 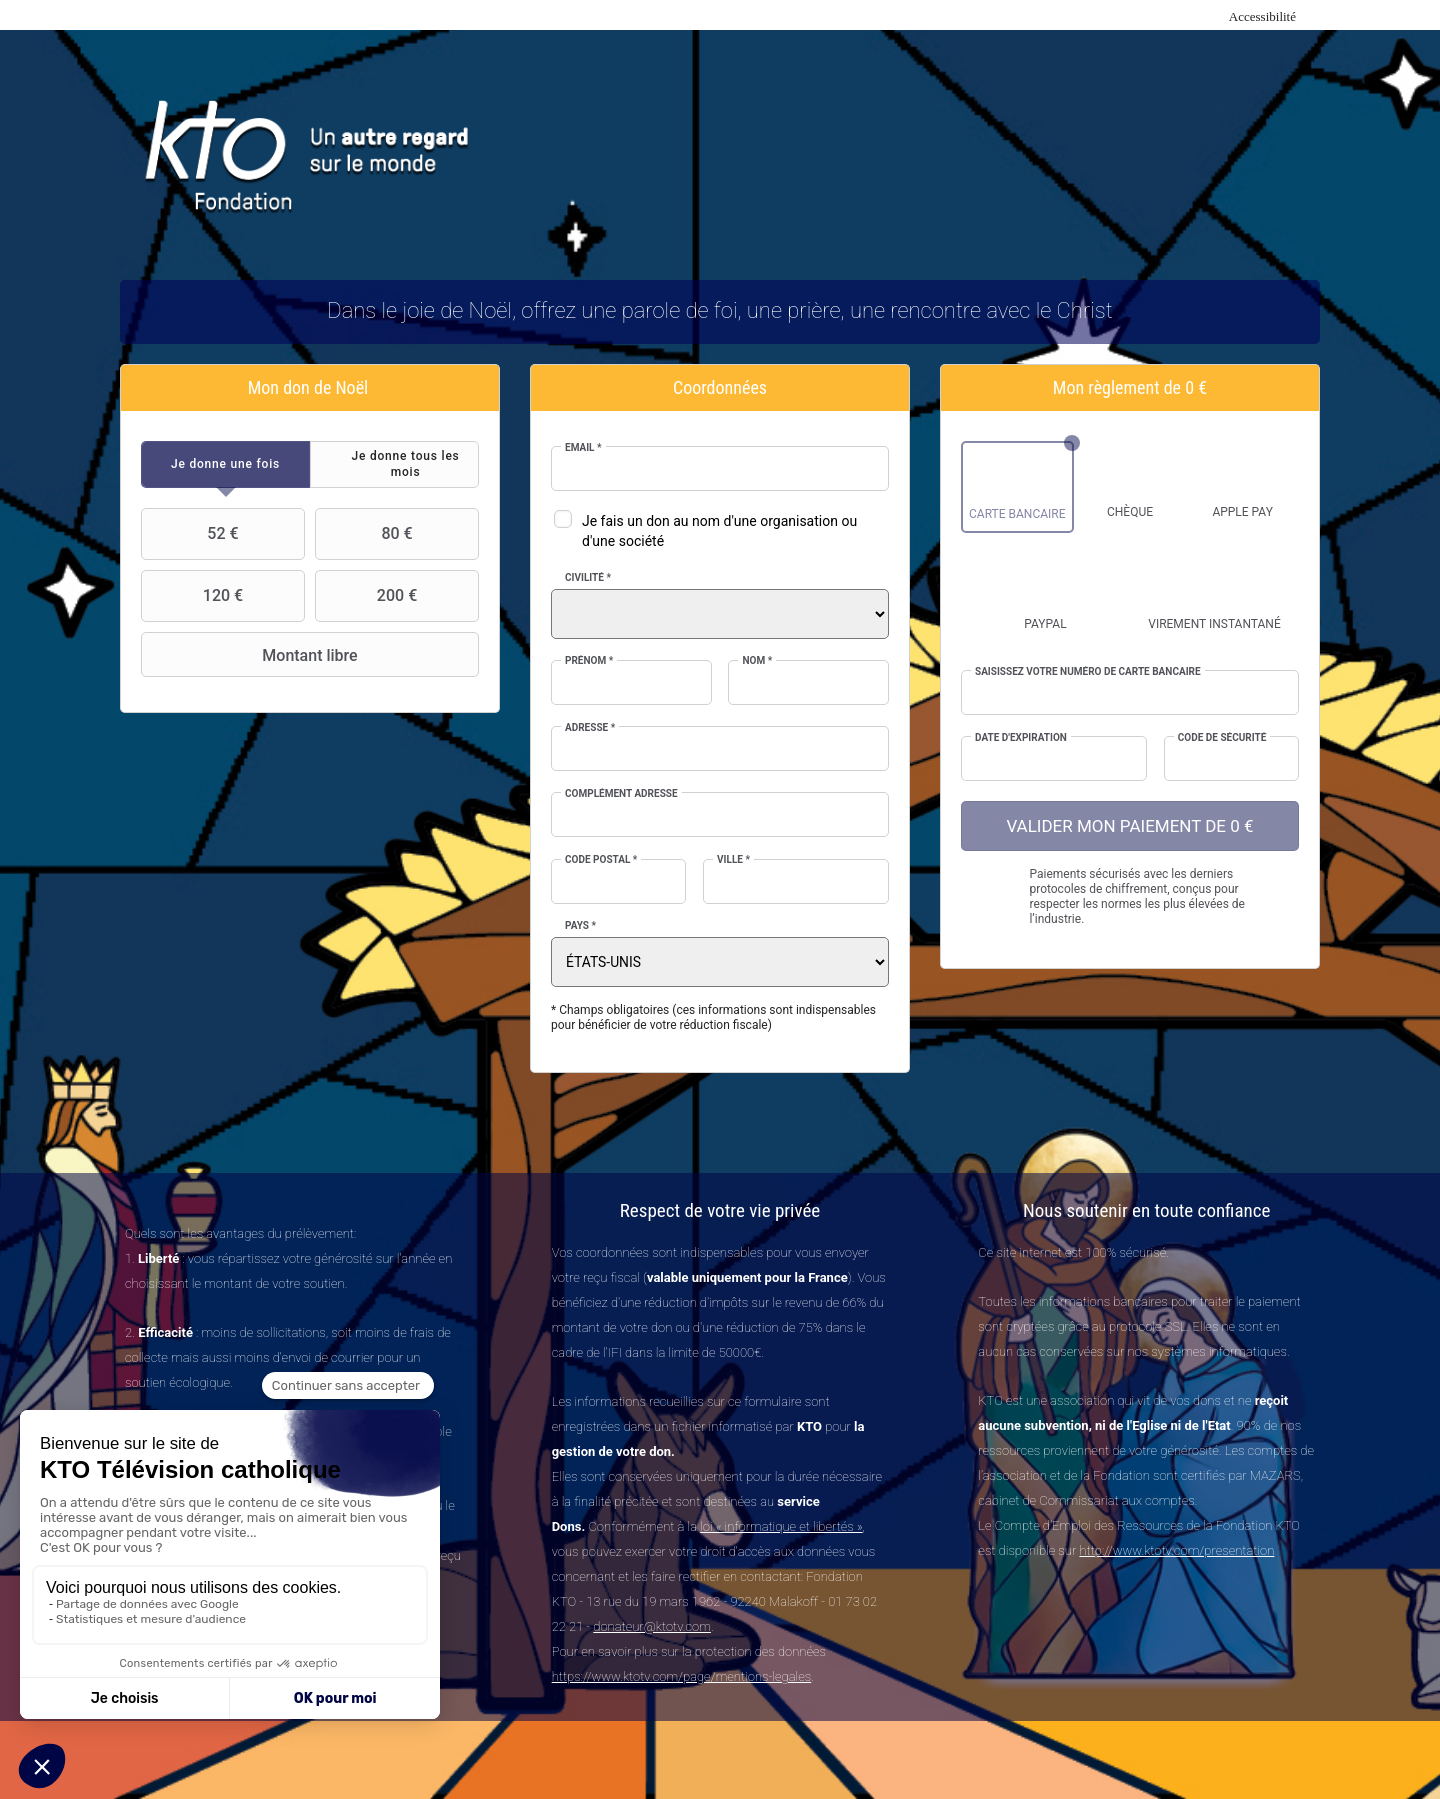 I want to click on Email, so click(x=583, y=447).